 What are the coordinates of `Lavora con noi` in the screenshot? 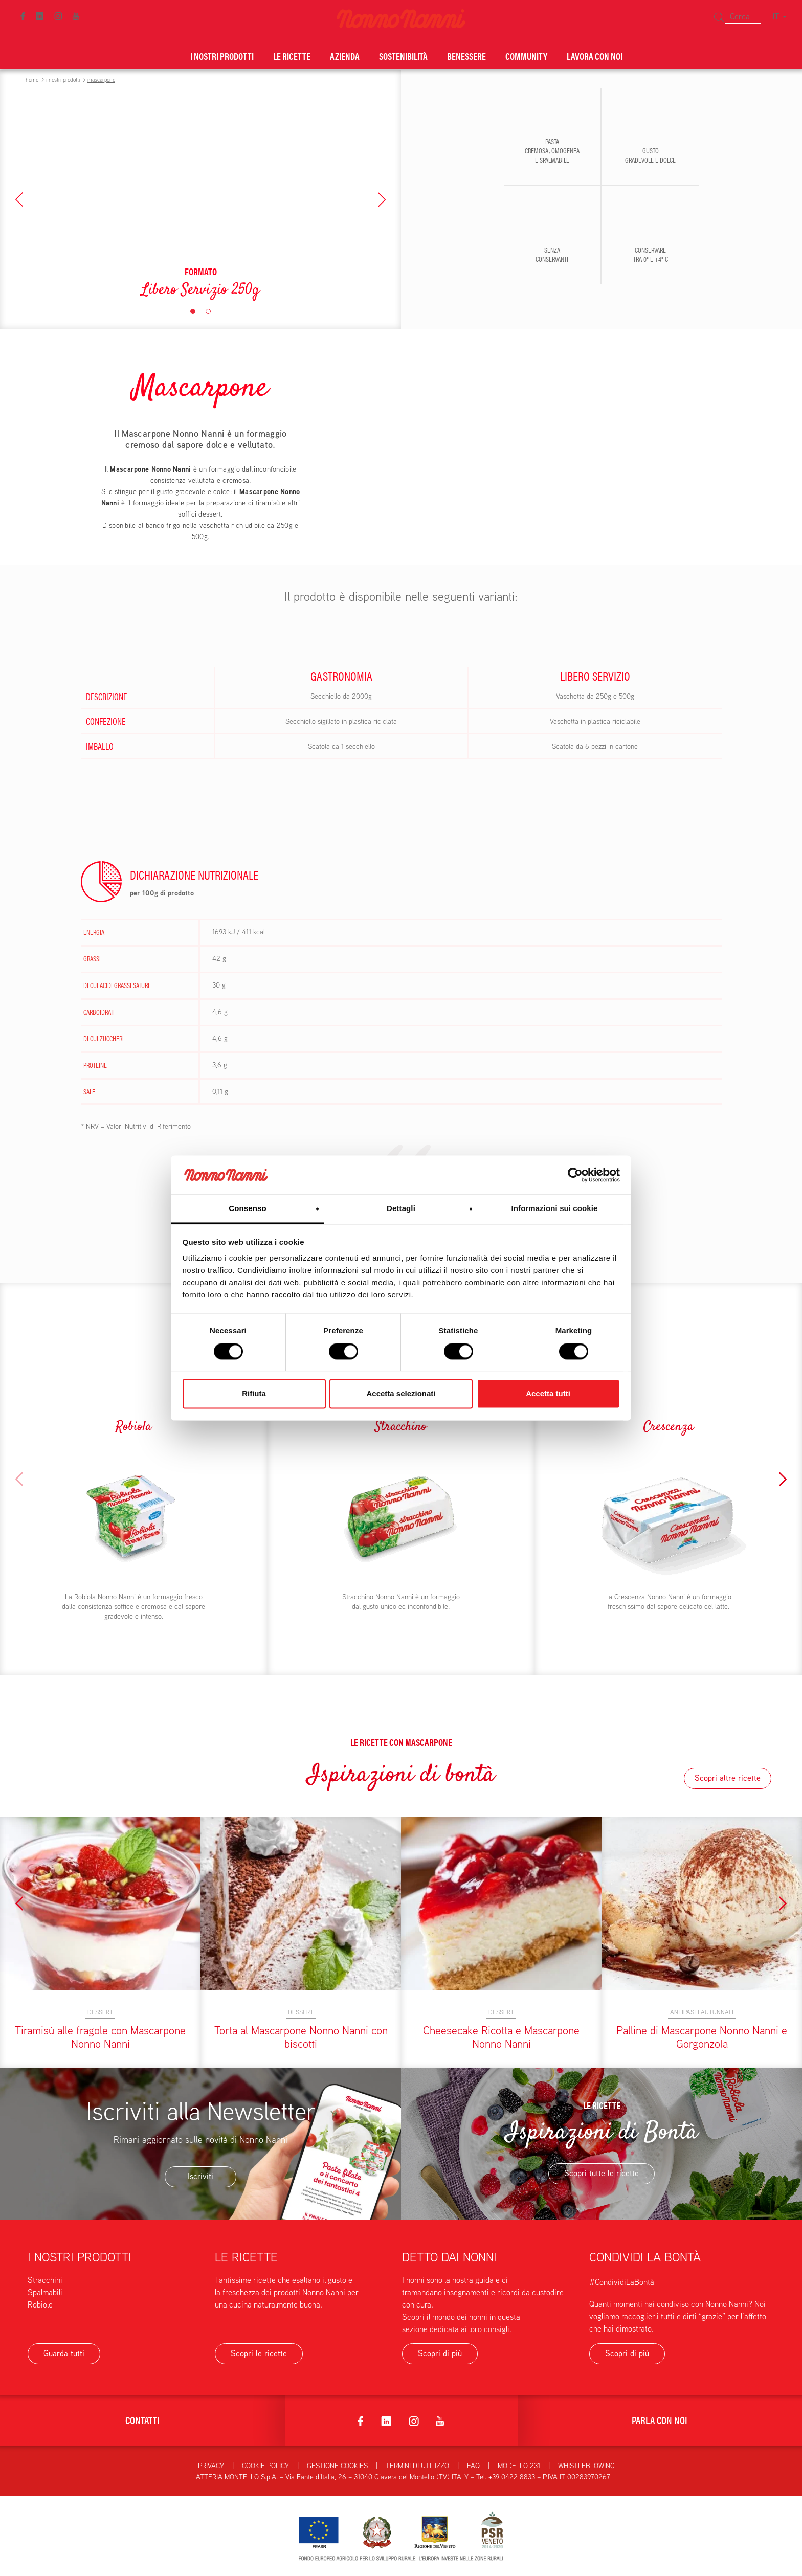 It's located at (594, 56).